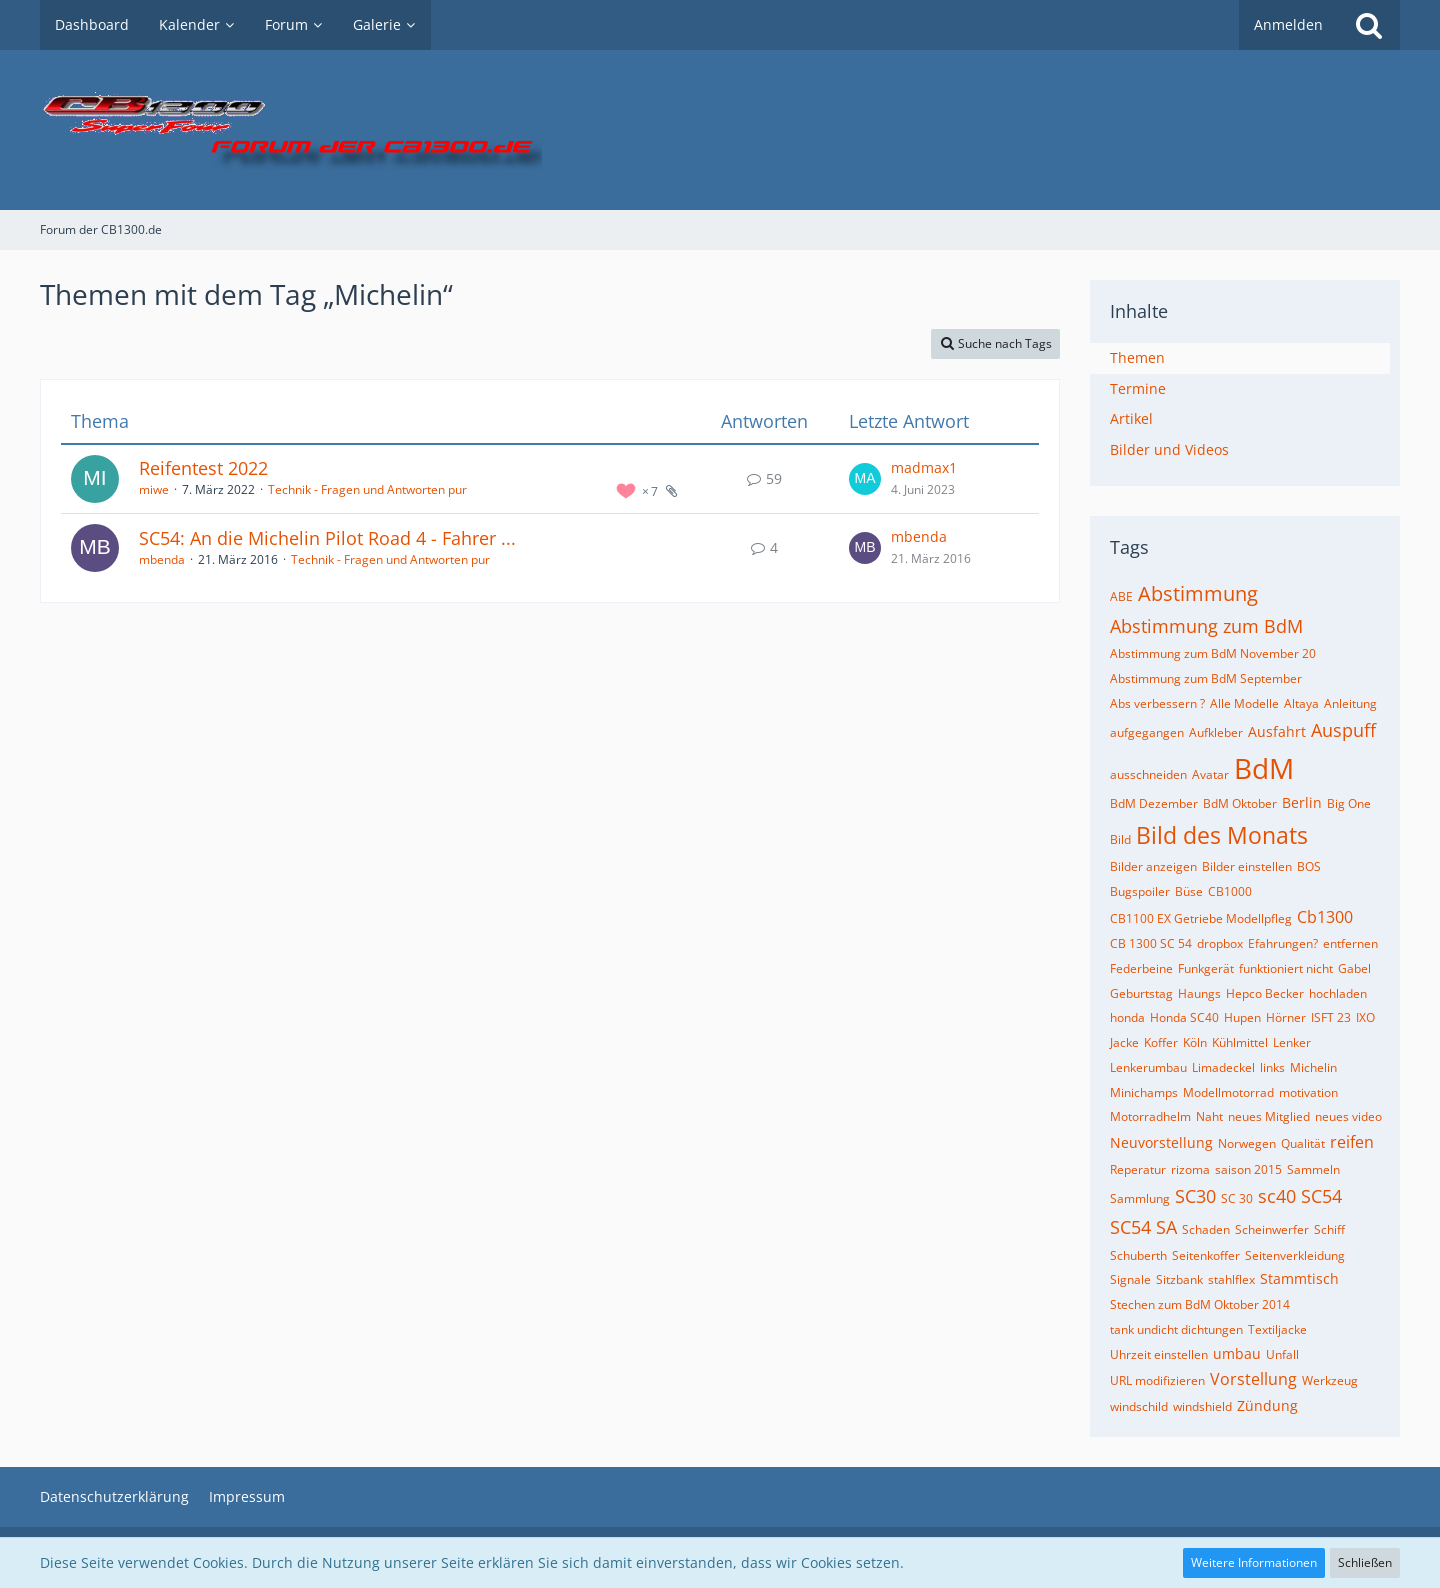 The height and width of the screenshot is (1588, 1440). I want to click on Anmelden, so click(1288, 24).